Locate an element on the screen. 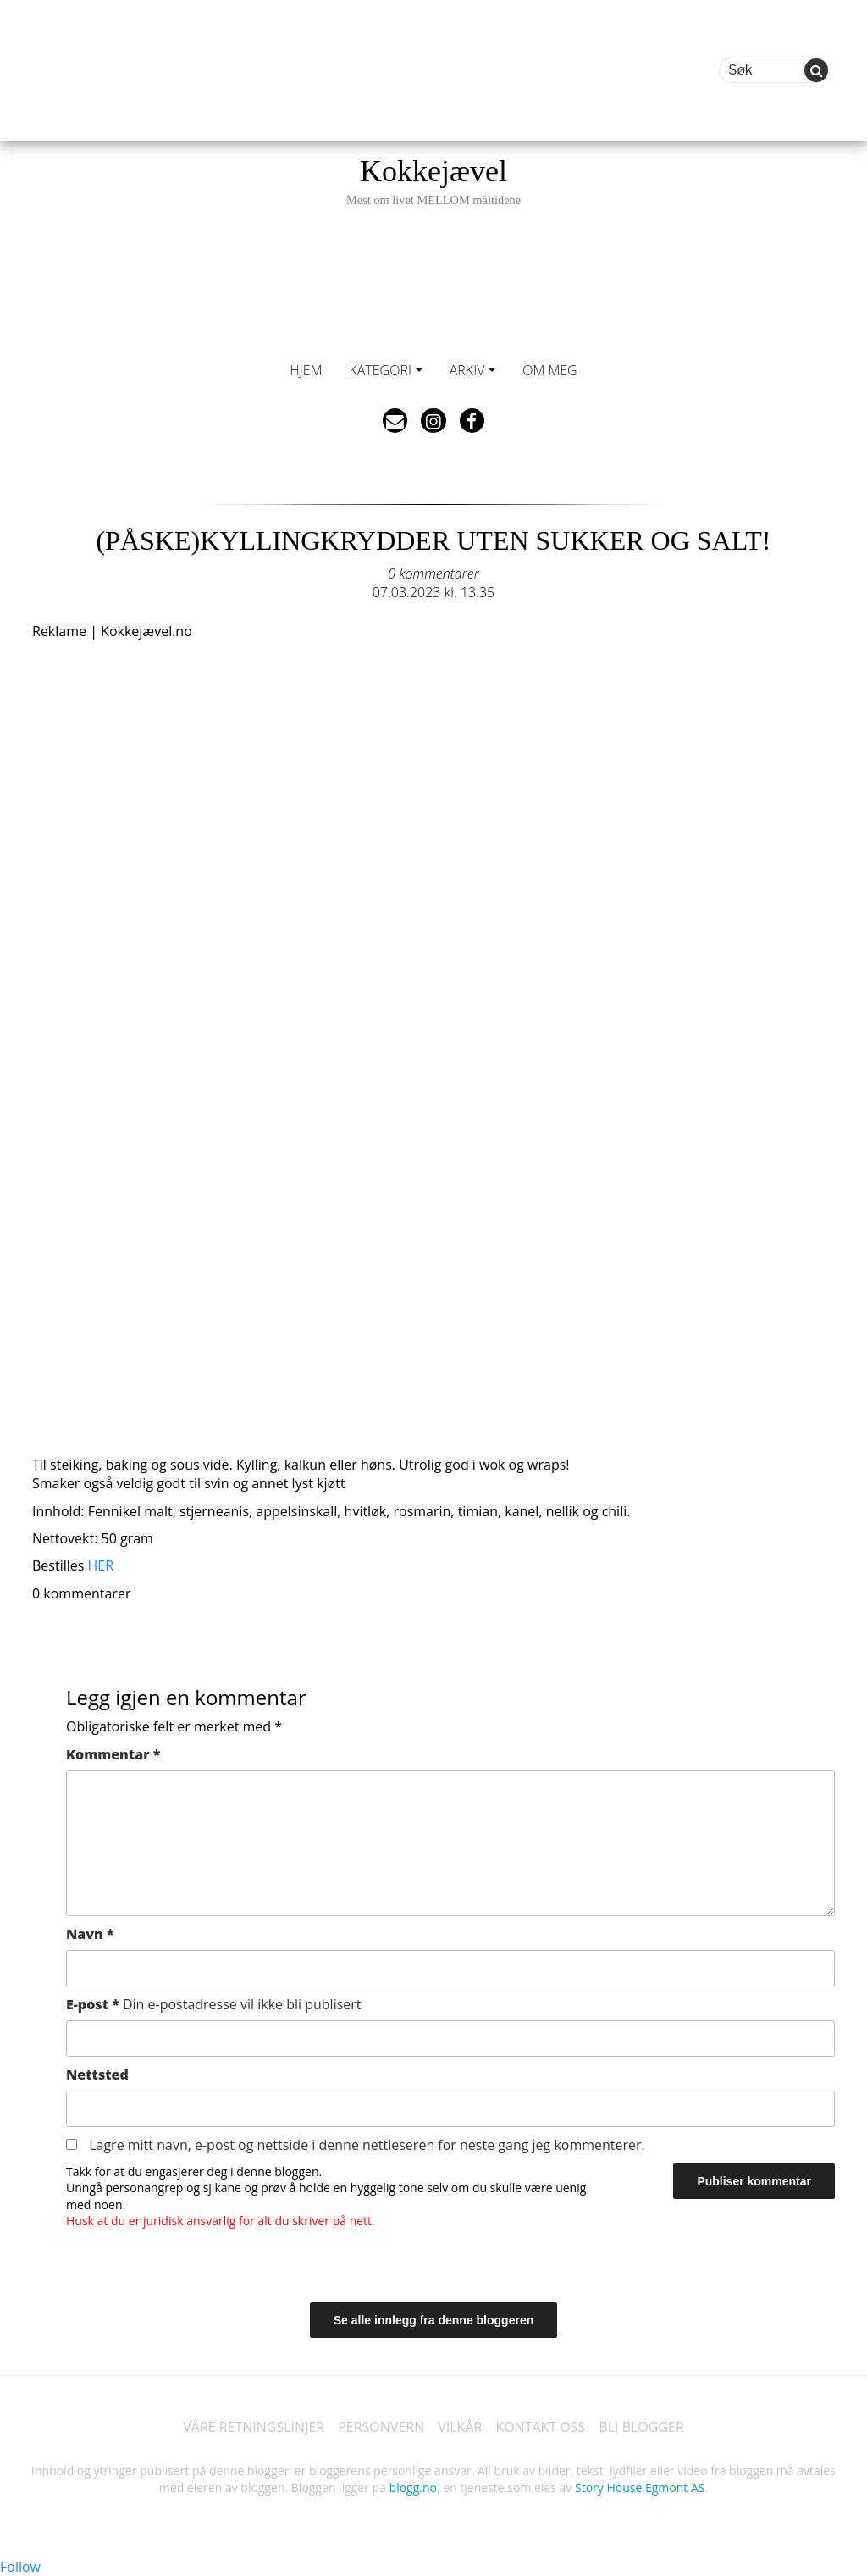 Image resolution: width=867 pixels, height=2576 pixels. VÅRE RETNINGSLINJER is located at coordinates (253, 2427).